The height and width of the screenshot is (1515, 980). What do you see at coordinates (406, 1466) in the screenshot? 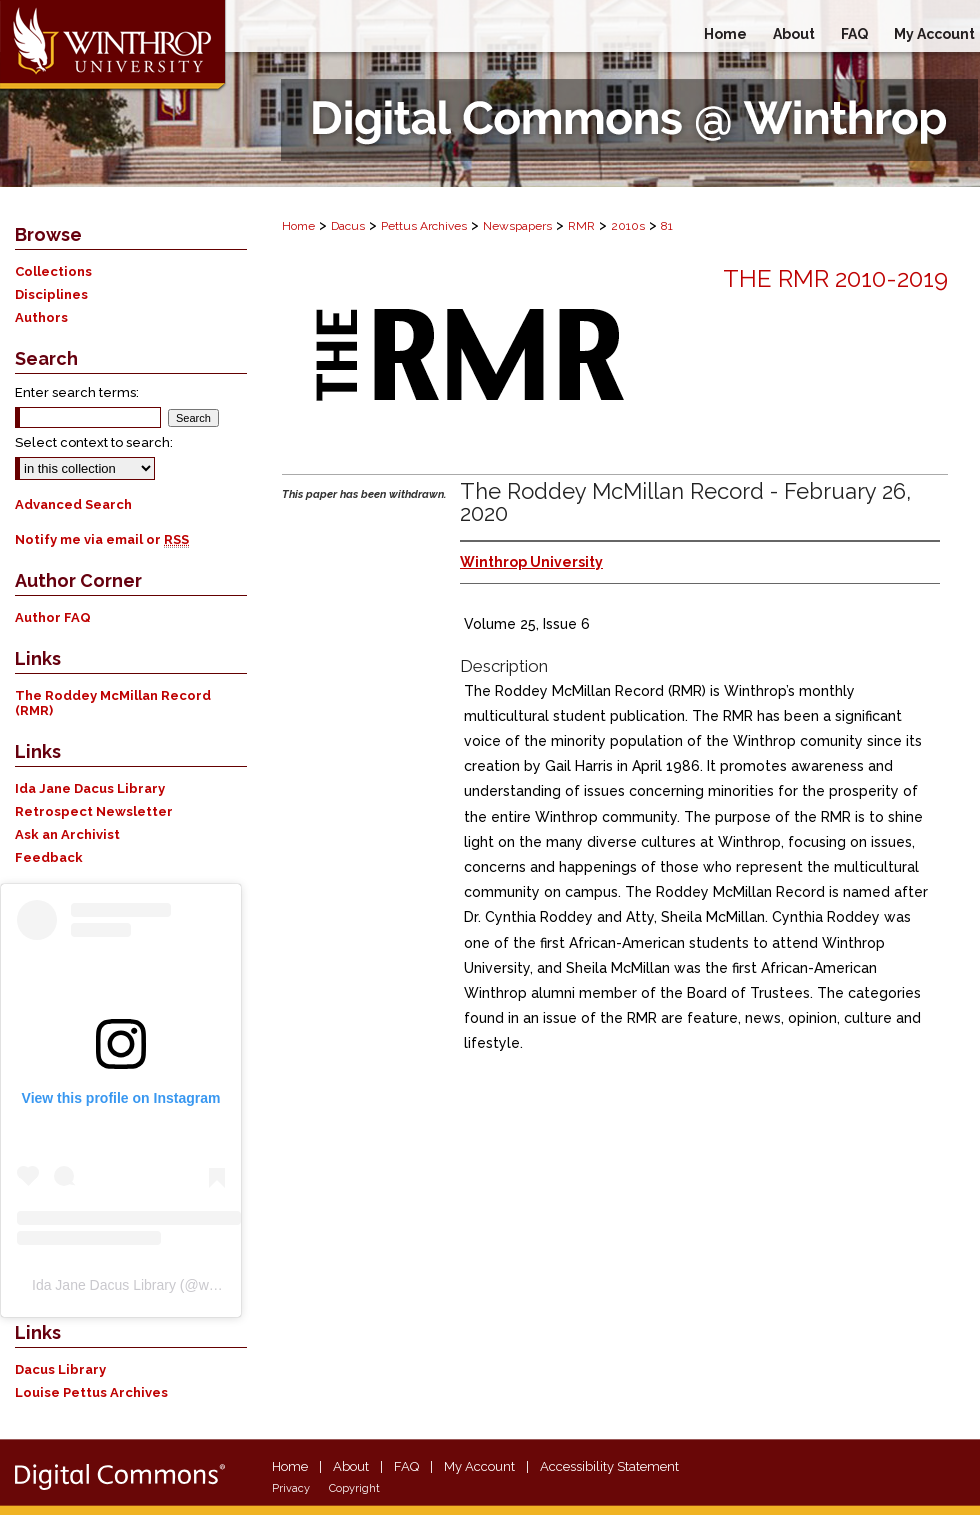
I see `FAQ` at bounding box center [406, 1466].